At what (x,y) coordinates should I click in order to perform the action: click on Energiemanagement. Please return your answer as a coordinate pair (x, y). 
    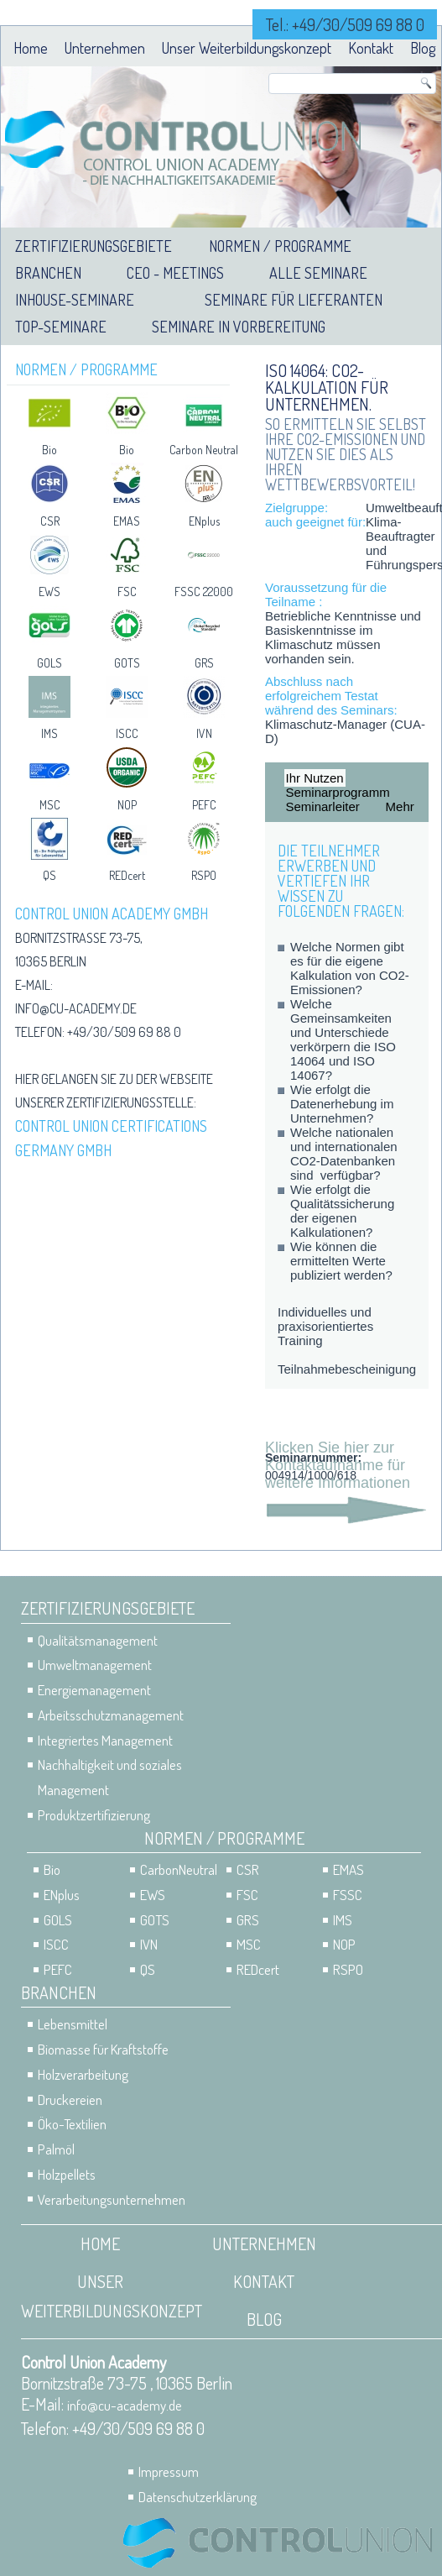
    Looking at the image, I should click on (94, 1690).